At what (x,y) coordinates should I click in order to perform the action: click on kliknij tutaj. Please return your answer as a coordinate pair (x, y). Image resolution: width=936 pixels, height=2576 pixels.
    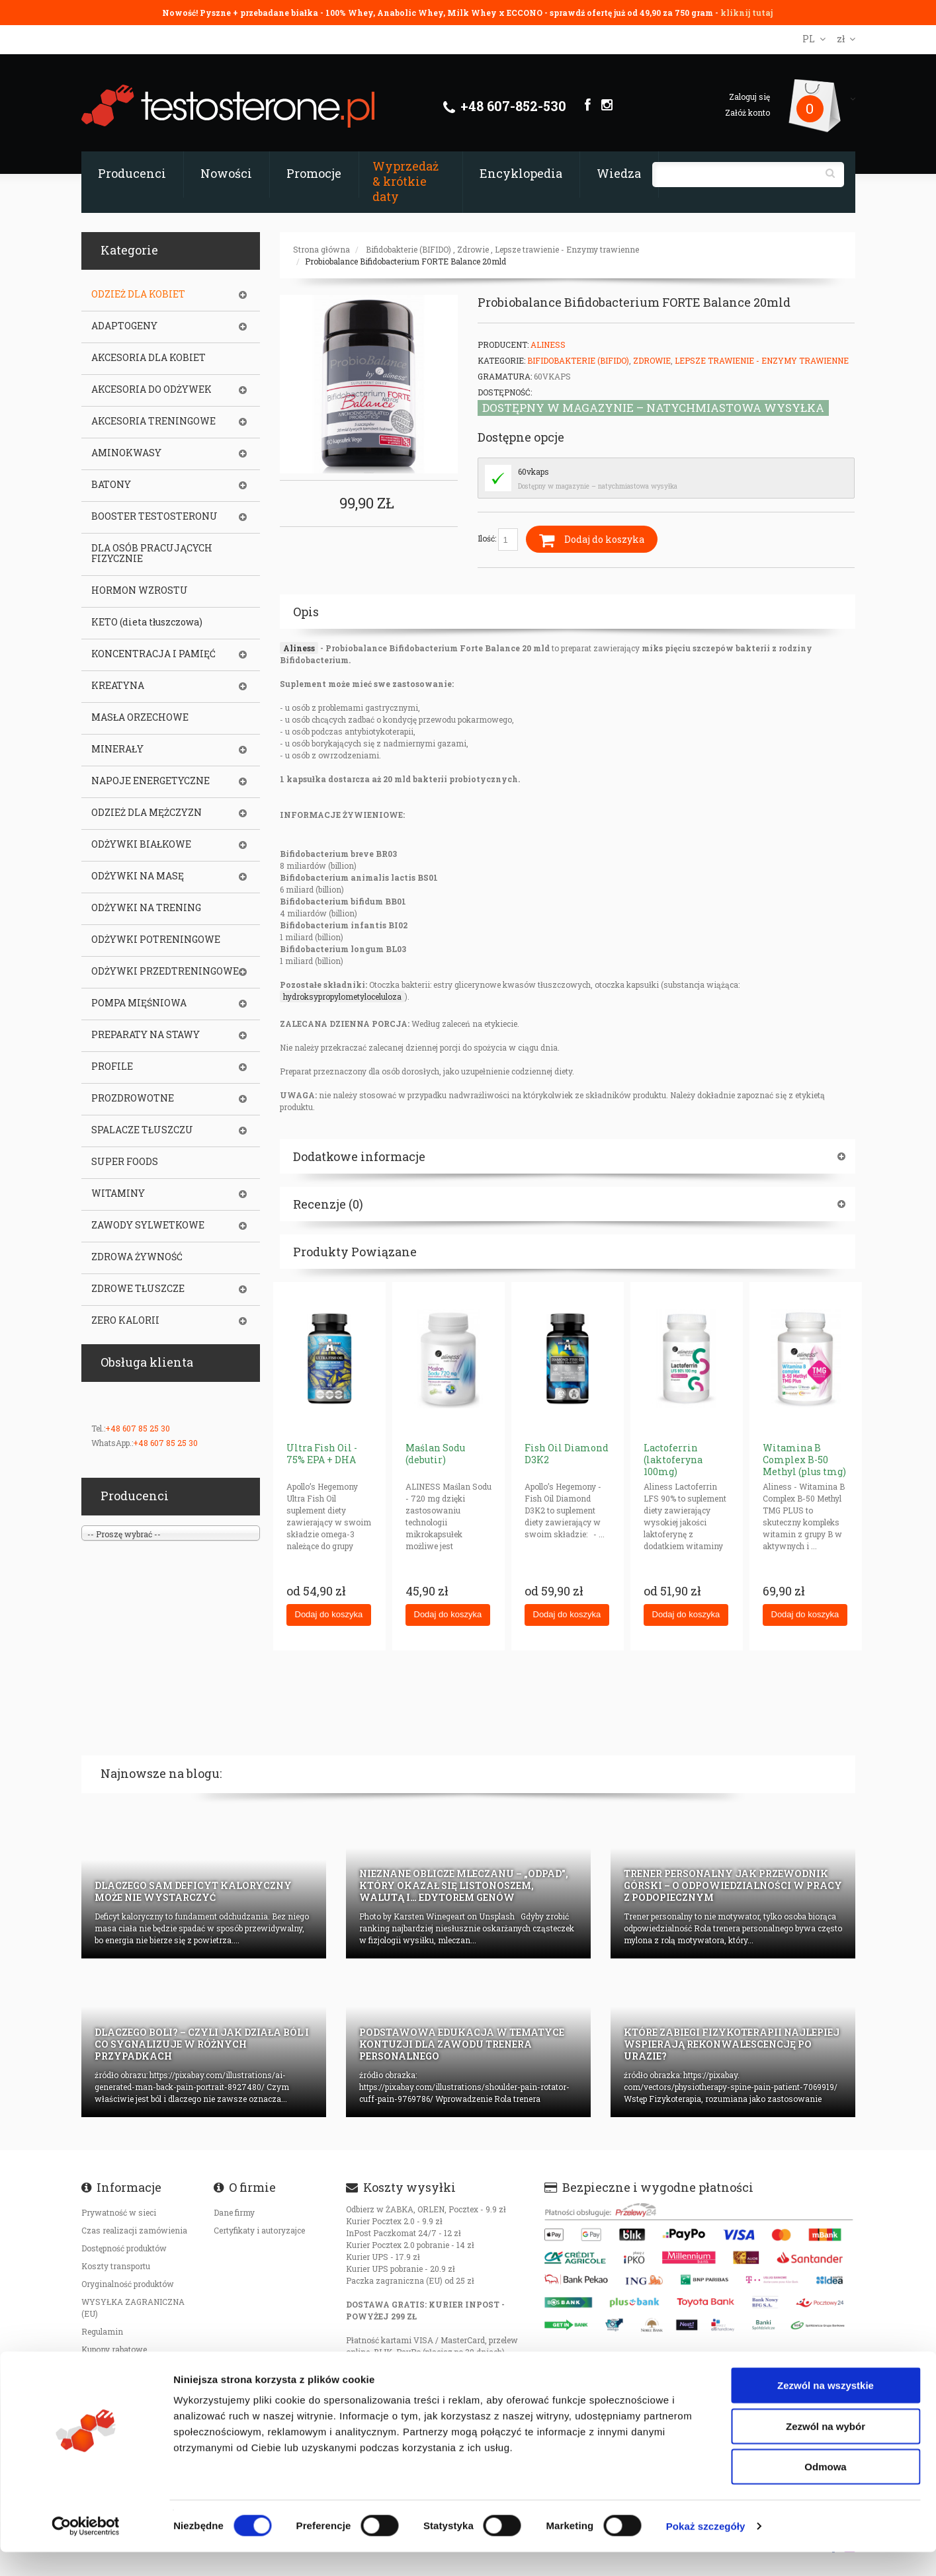
    Looking at the image, I should click on (746, 12).